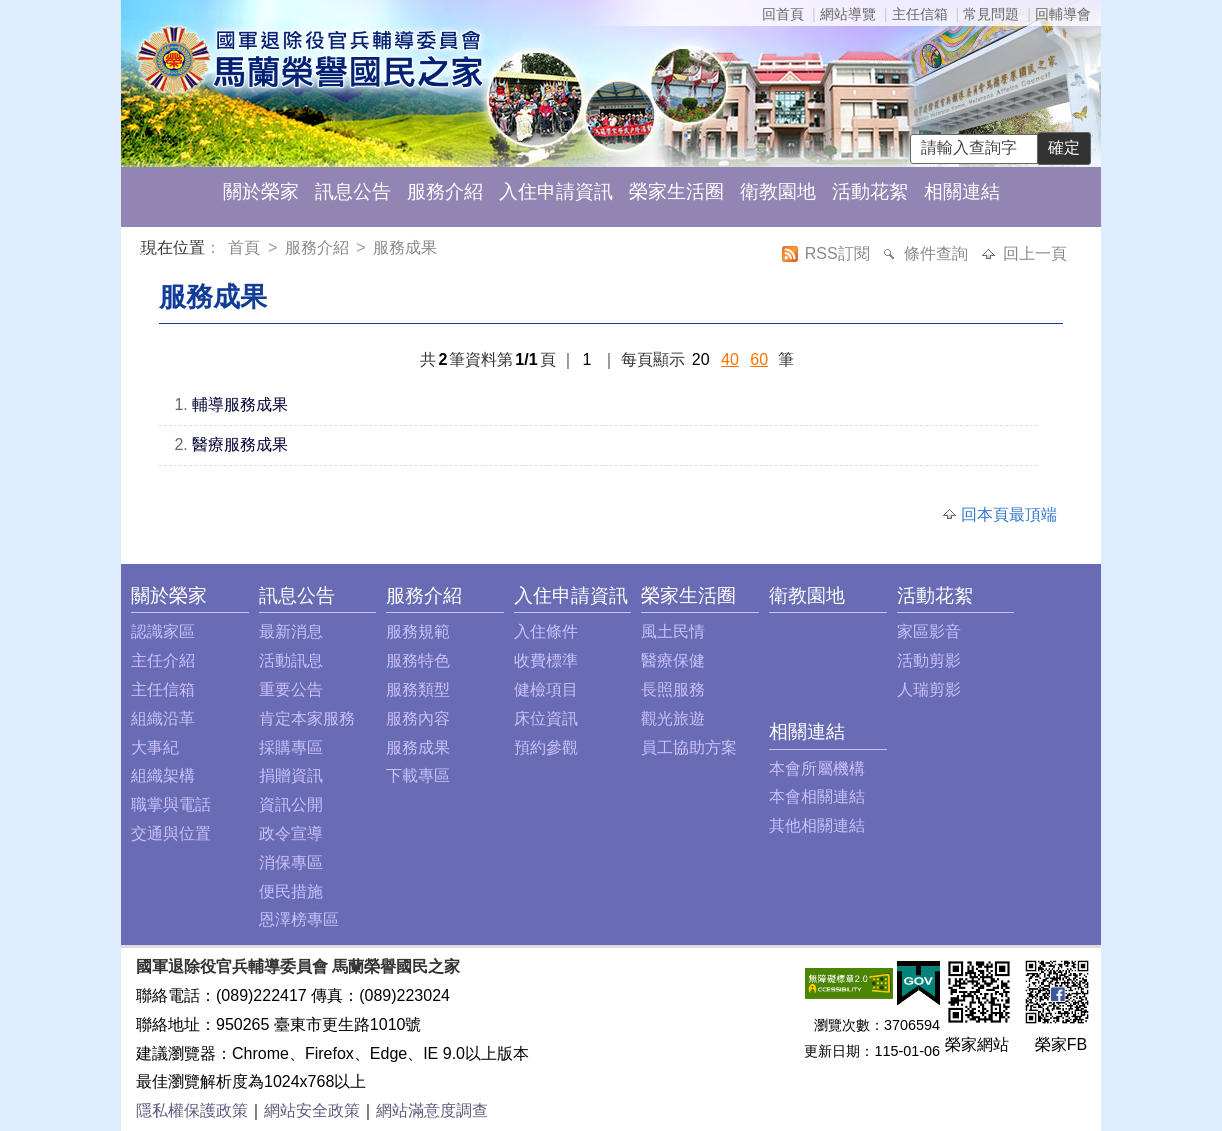  Describe the element at coordinates (445, 191) in the screenshot. I see `服務介紹` at that location.